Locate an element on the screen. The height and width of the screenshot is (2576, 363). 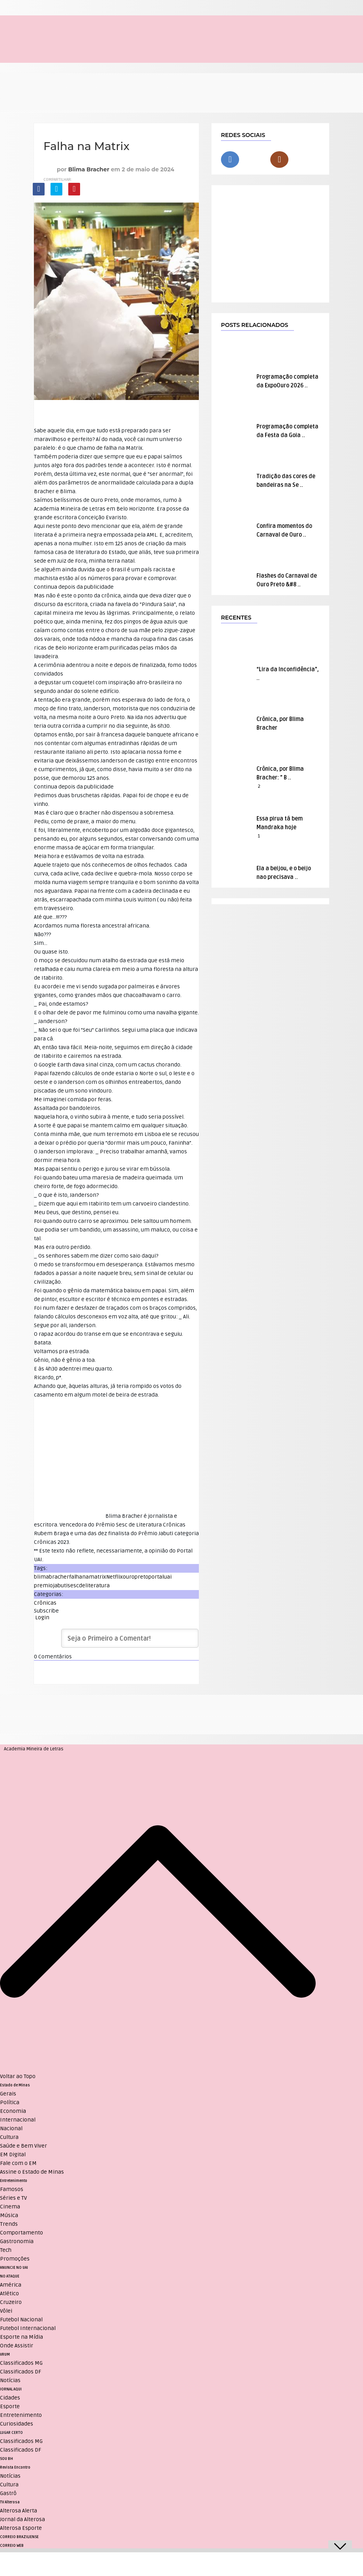
Blima Bracher is located at coordinates (88, 169).